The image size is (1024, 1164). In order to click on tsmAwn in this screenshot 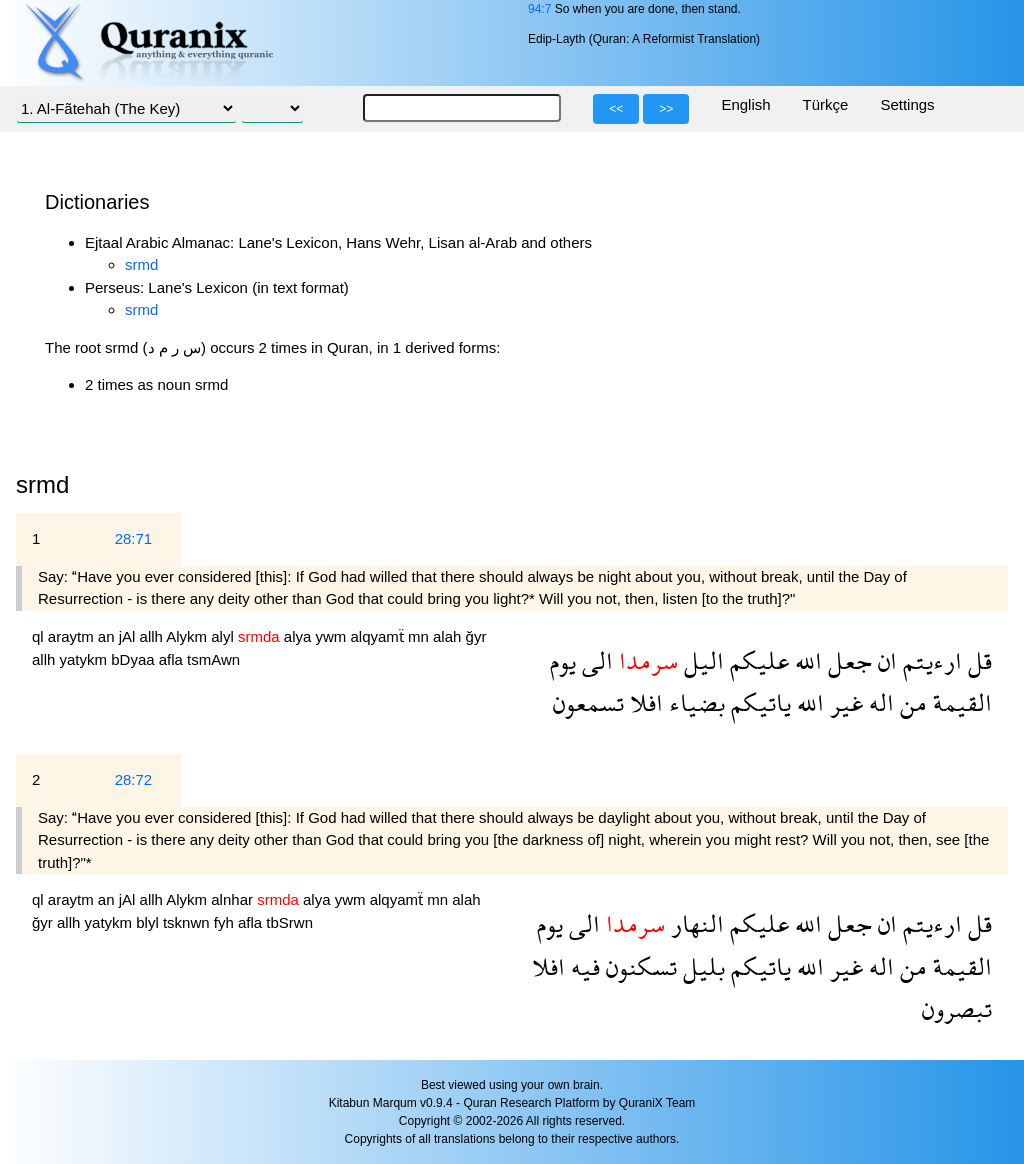, I will do `click(213, 659)`.